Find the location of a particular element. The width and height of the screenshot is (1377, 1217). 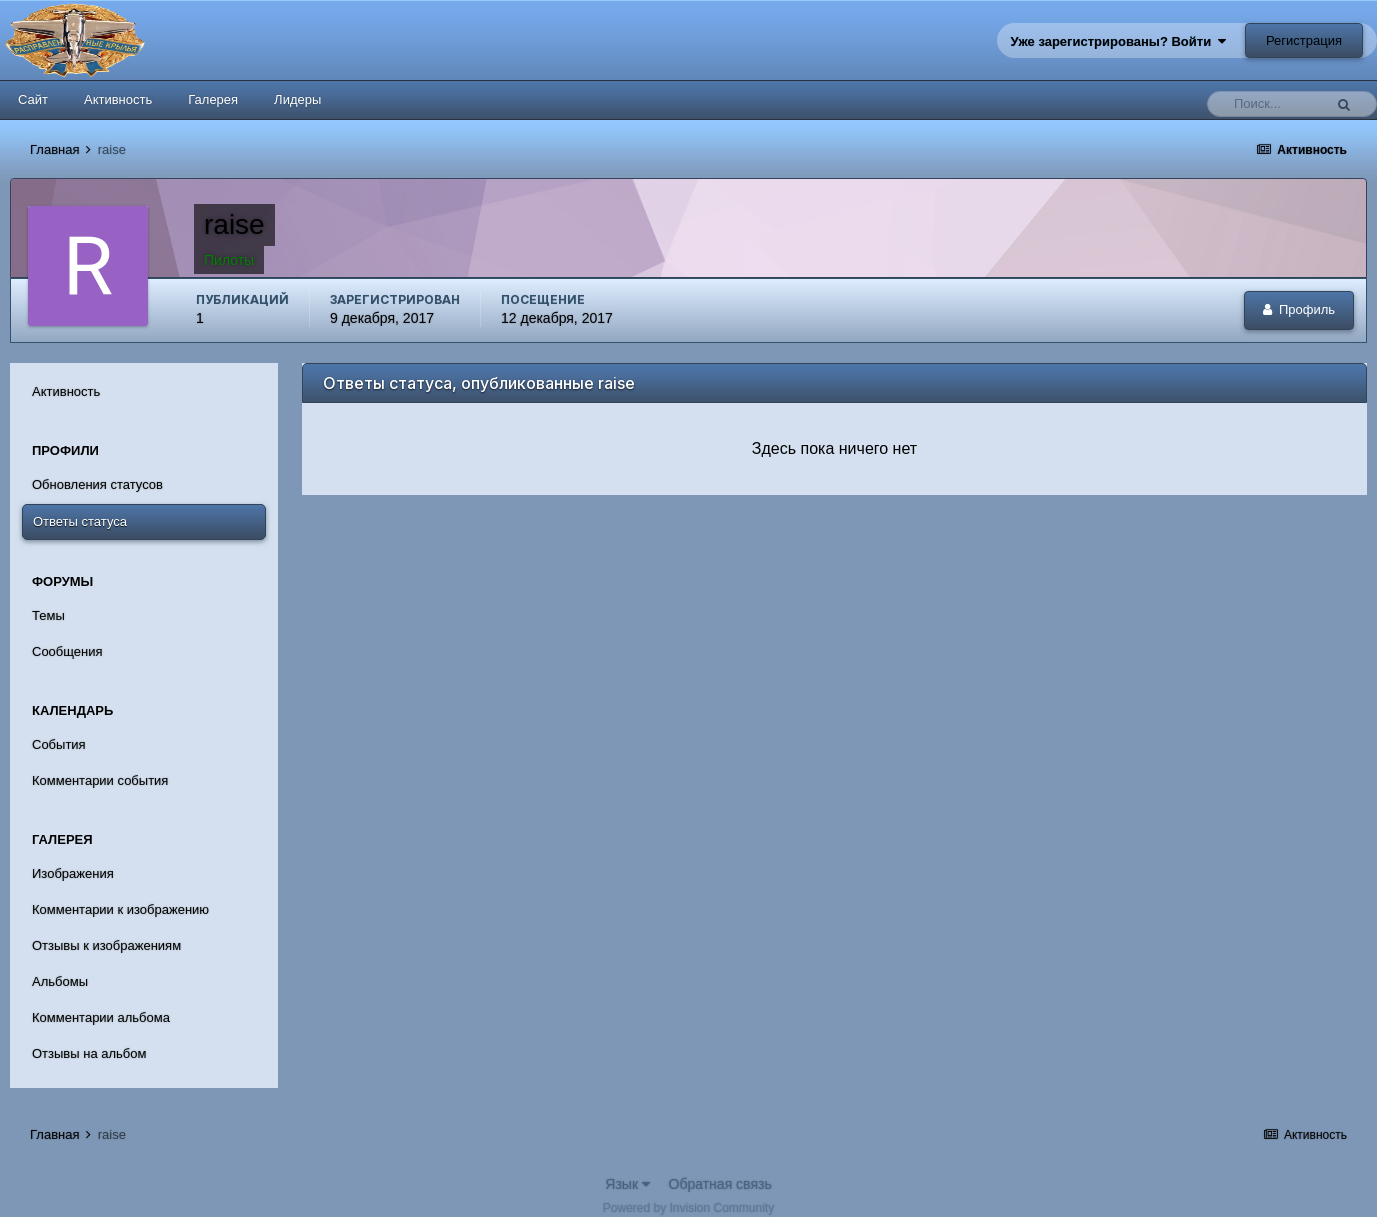

Обновления статусов is located at coordinates (97, 484).